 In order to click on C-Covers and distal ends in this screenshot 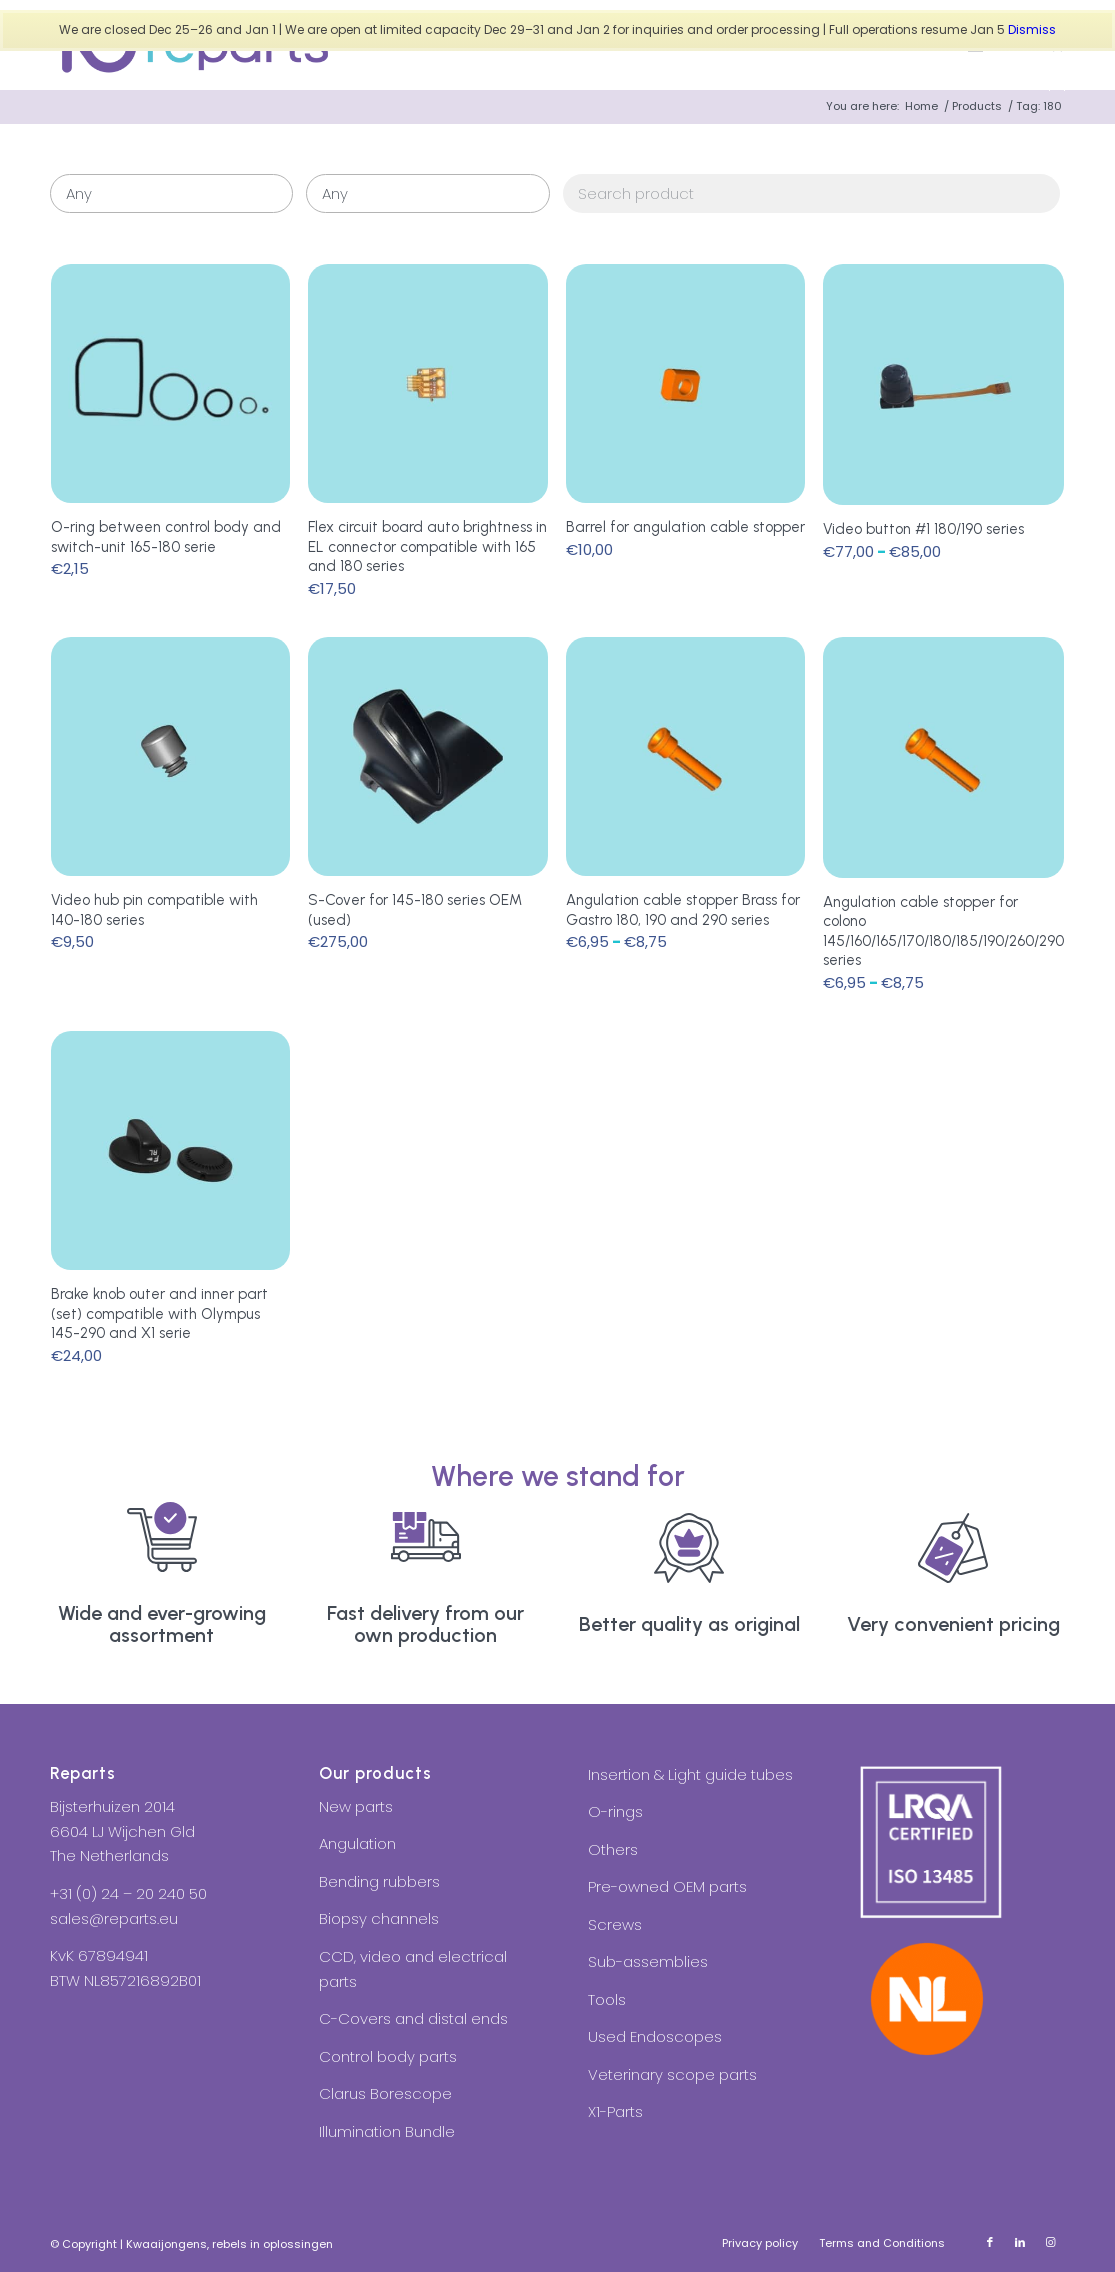, I will do `click(413, 2018)`.